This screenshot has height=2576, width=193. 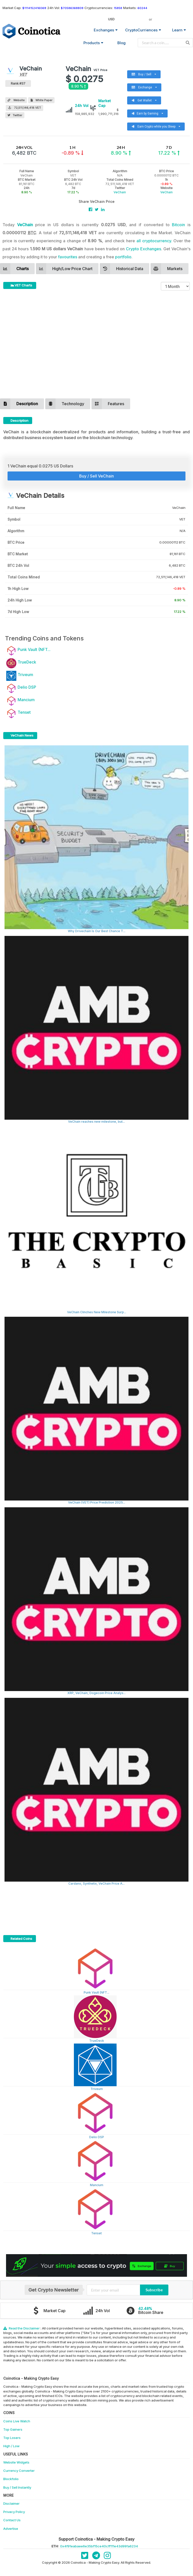 I want to click on Read the Disclaimer, so click(x=21, y=2328).